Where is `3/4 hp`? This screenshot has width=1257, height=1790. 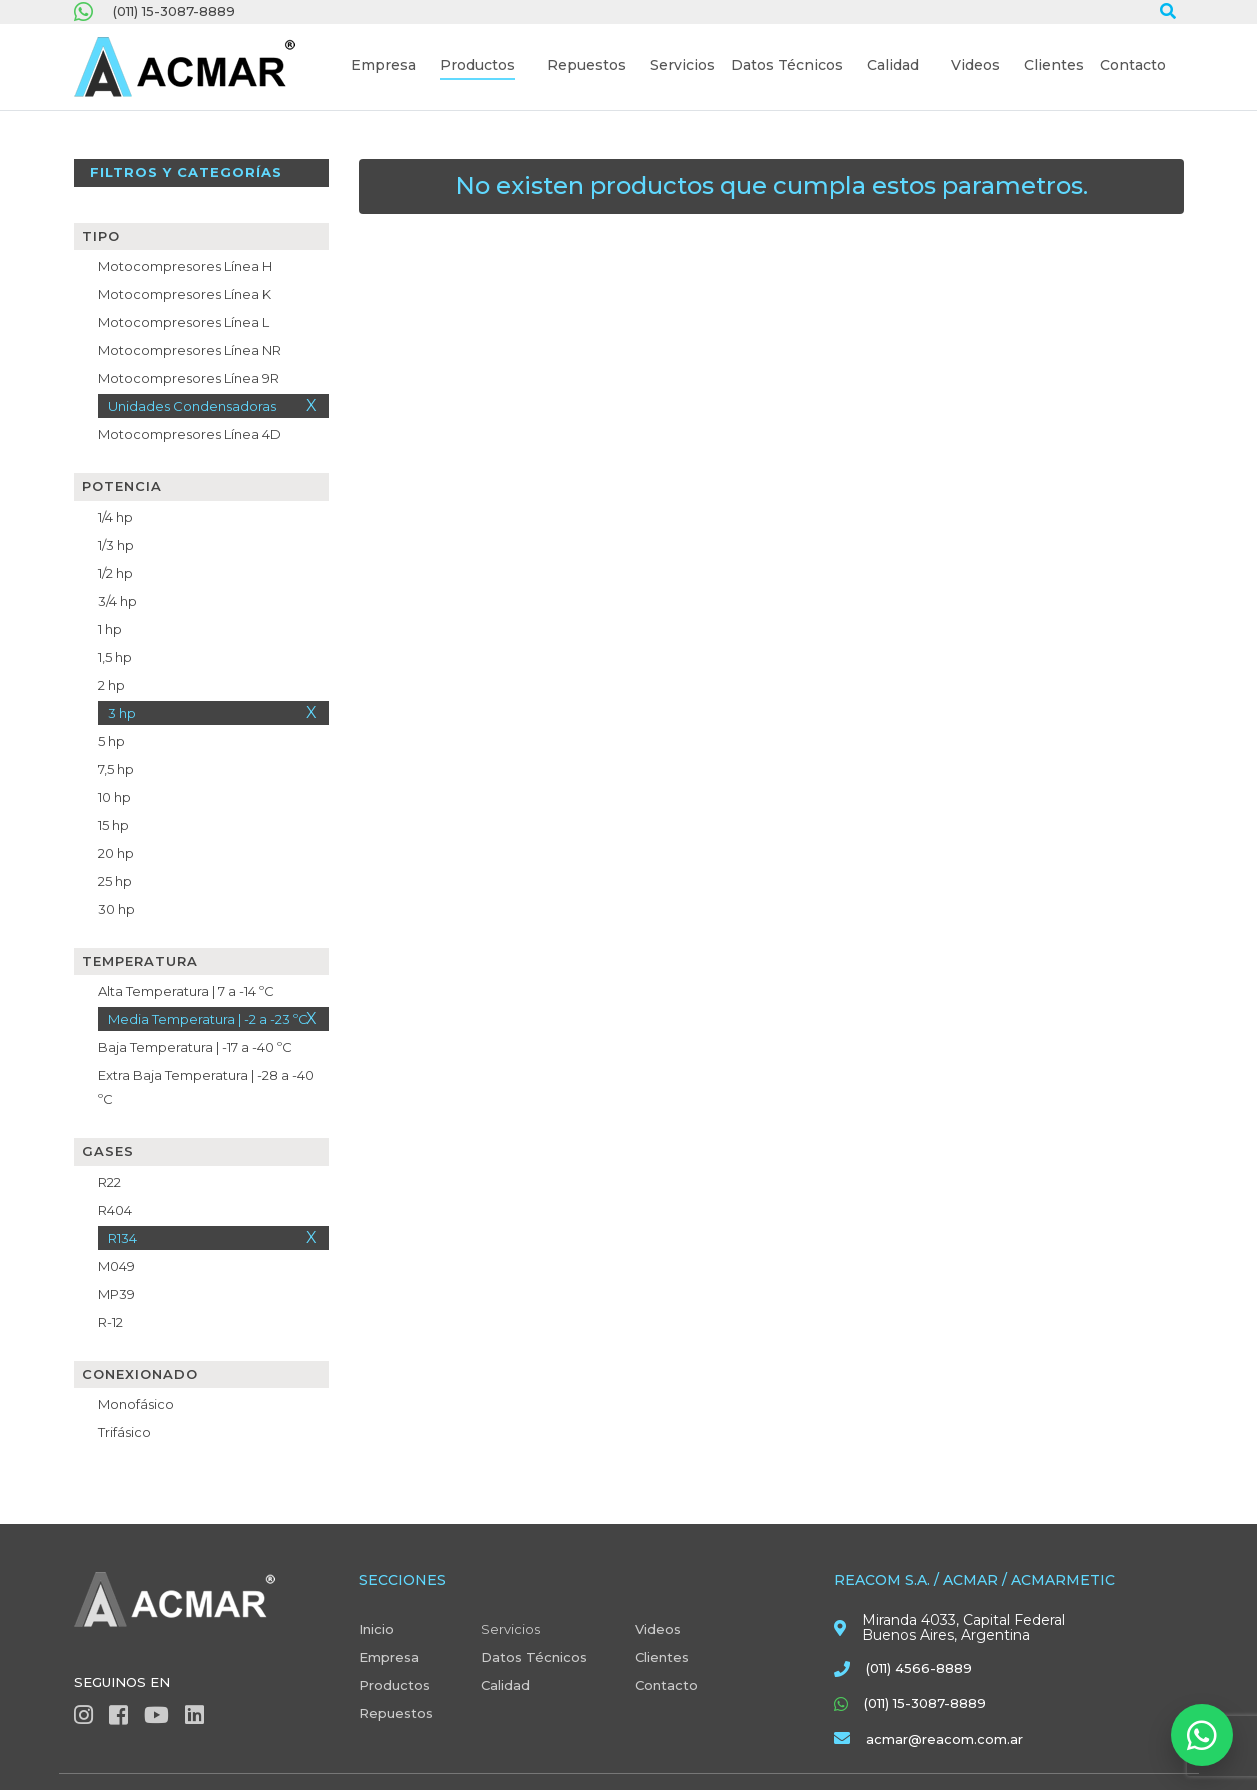 3/4 hp is located at coordinates (117, 601).